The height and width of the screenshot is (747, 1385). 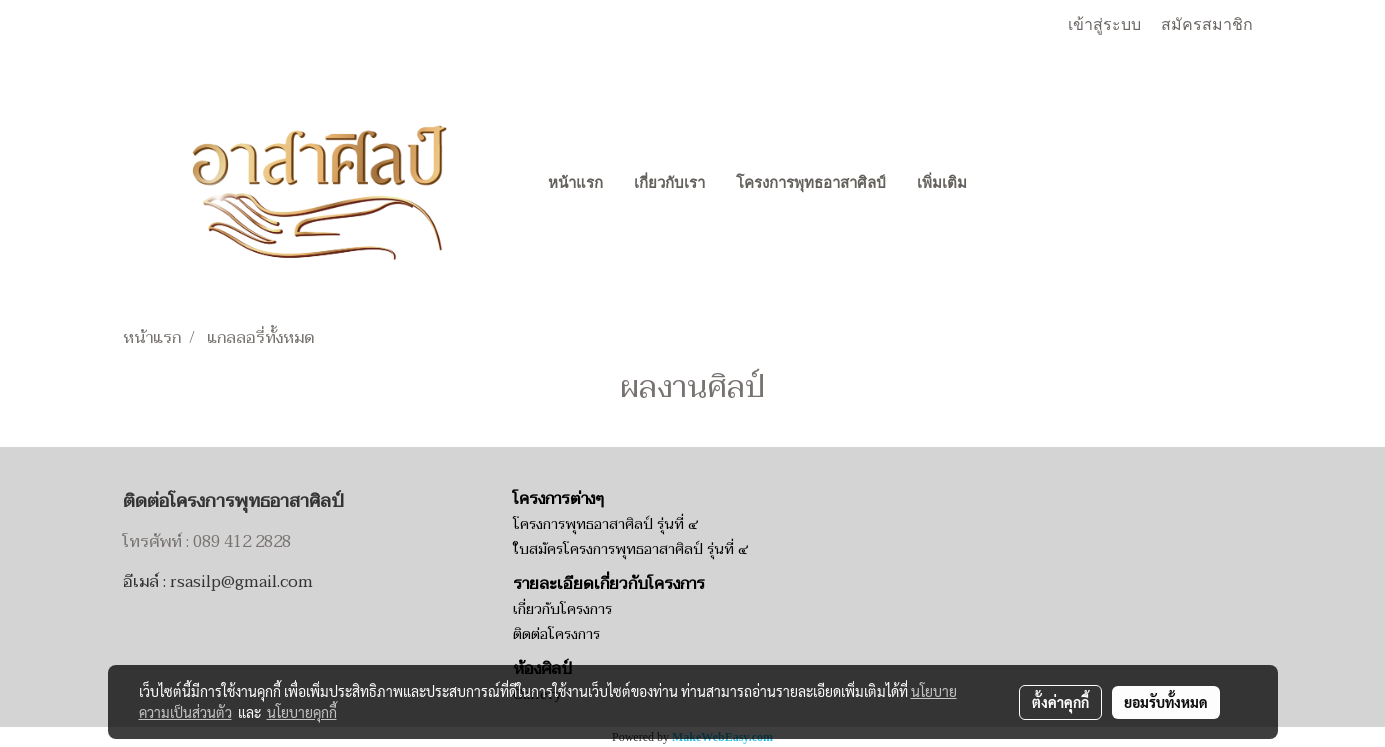 What do you see at coordinates (942, 183) in the screenshot?
I see `เพิ่มเติม` at bounding box center [942, 183].